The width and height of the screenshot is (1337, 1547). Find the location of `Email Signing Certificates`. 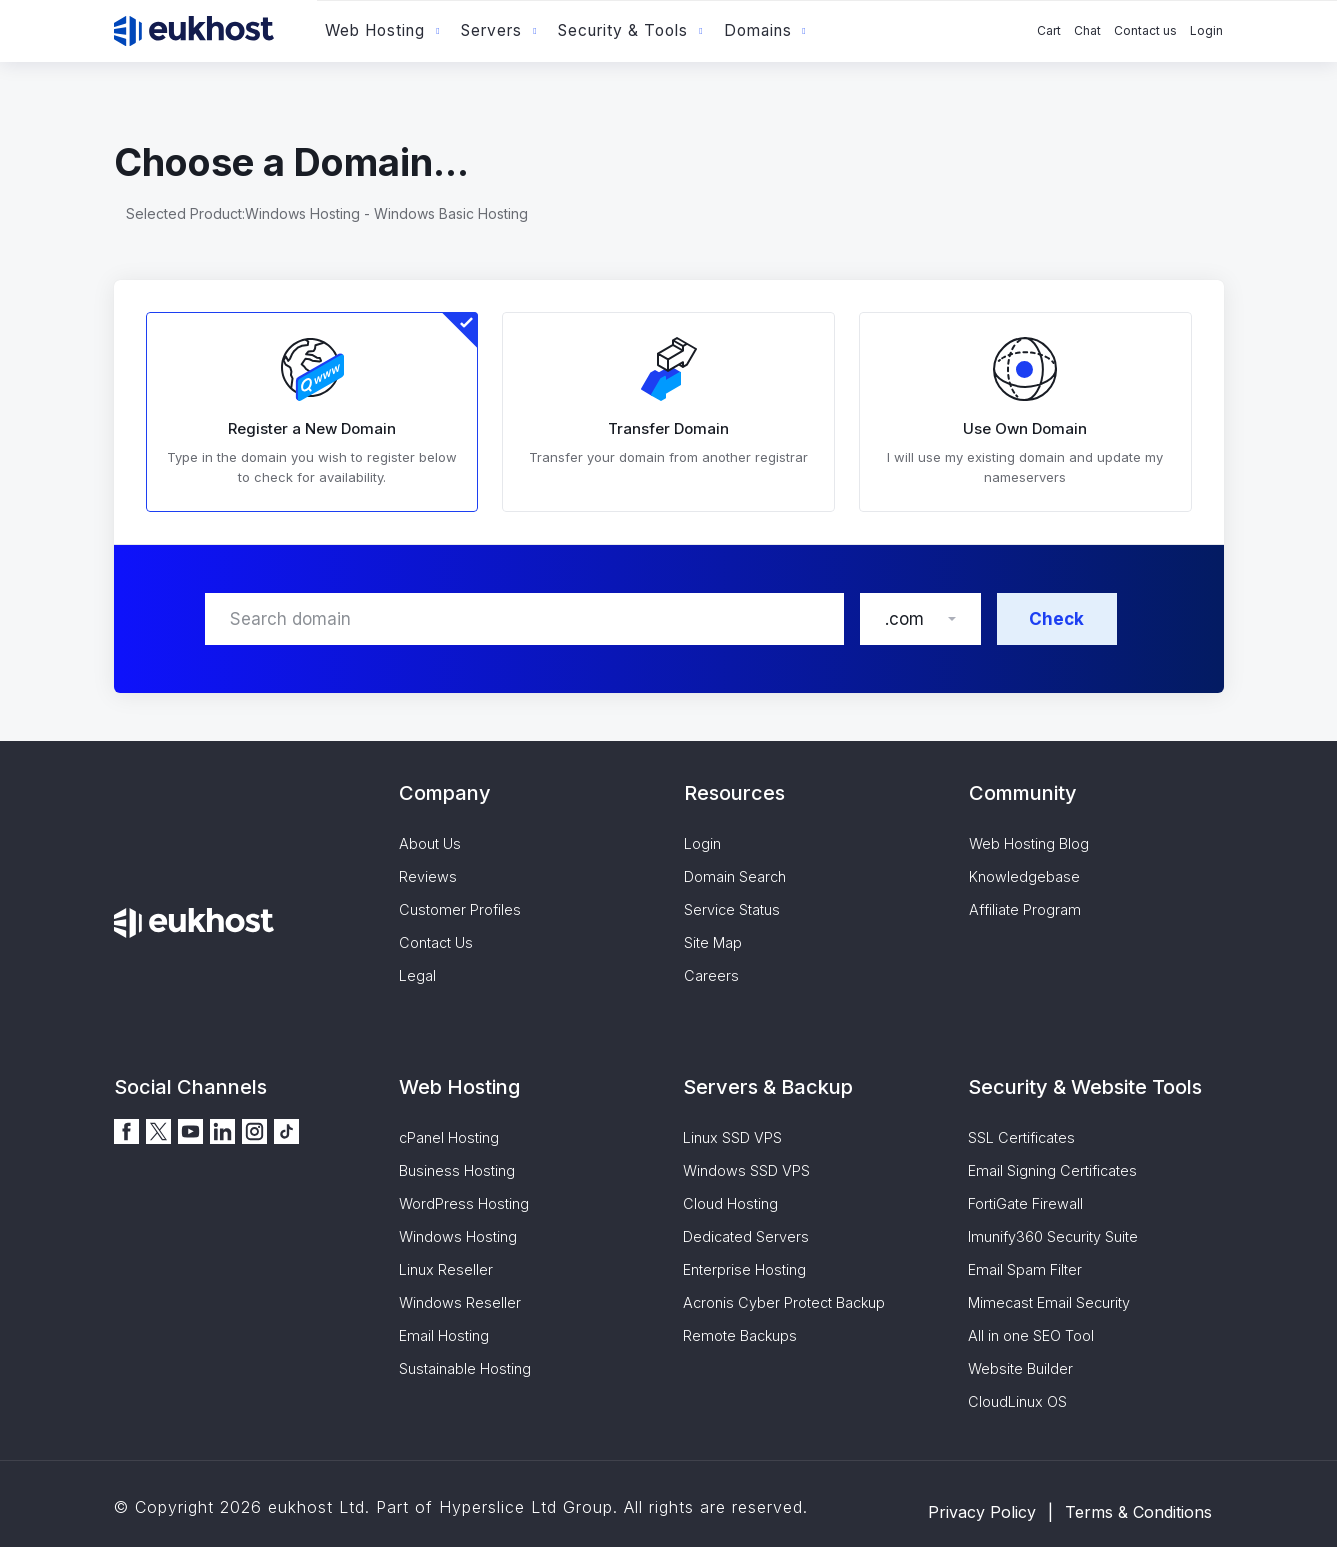

Email Signing Certificates is located at coordinates (1052, 1170).